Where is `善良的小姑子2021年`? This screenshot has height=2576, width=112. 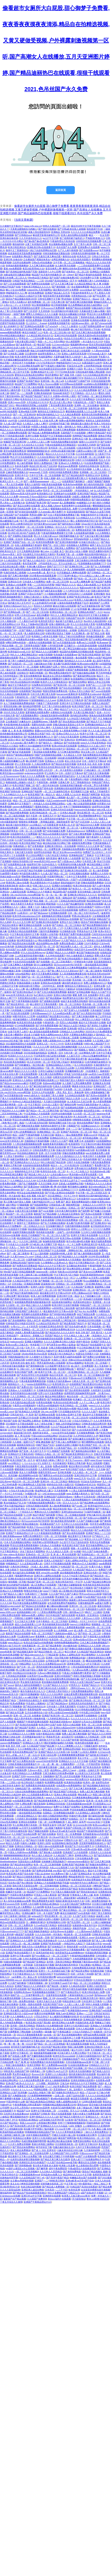 善良的小姑子2021年 is located at coordinates (10, 1645).